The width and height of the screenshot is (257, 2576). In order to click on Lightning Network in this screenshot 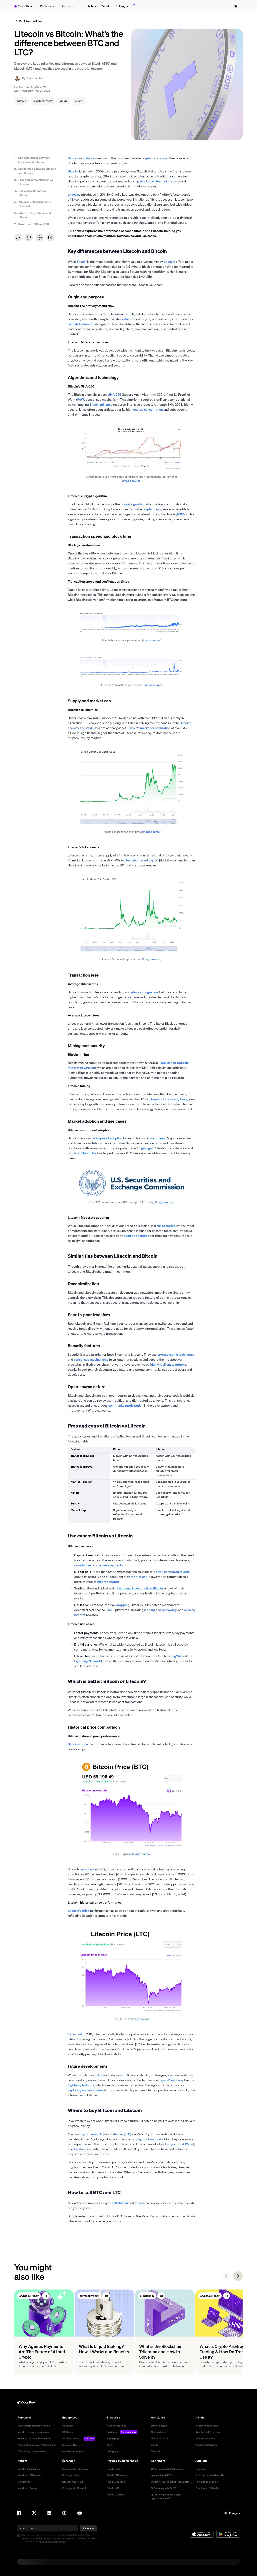, I will do `click(87, 1661)`.